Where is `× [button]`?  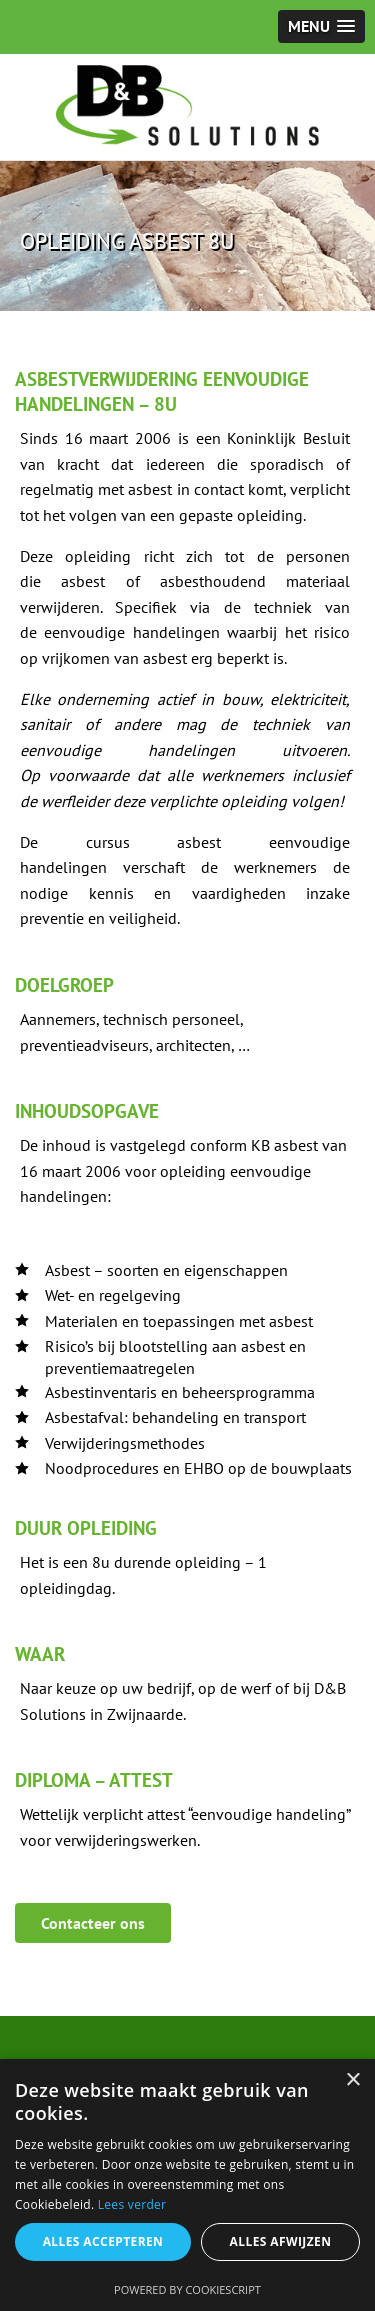
× [button] is located at coordinates (352, 2080).